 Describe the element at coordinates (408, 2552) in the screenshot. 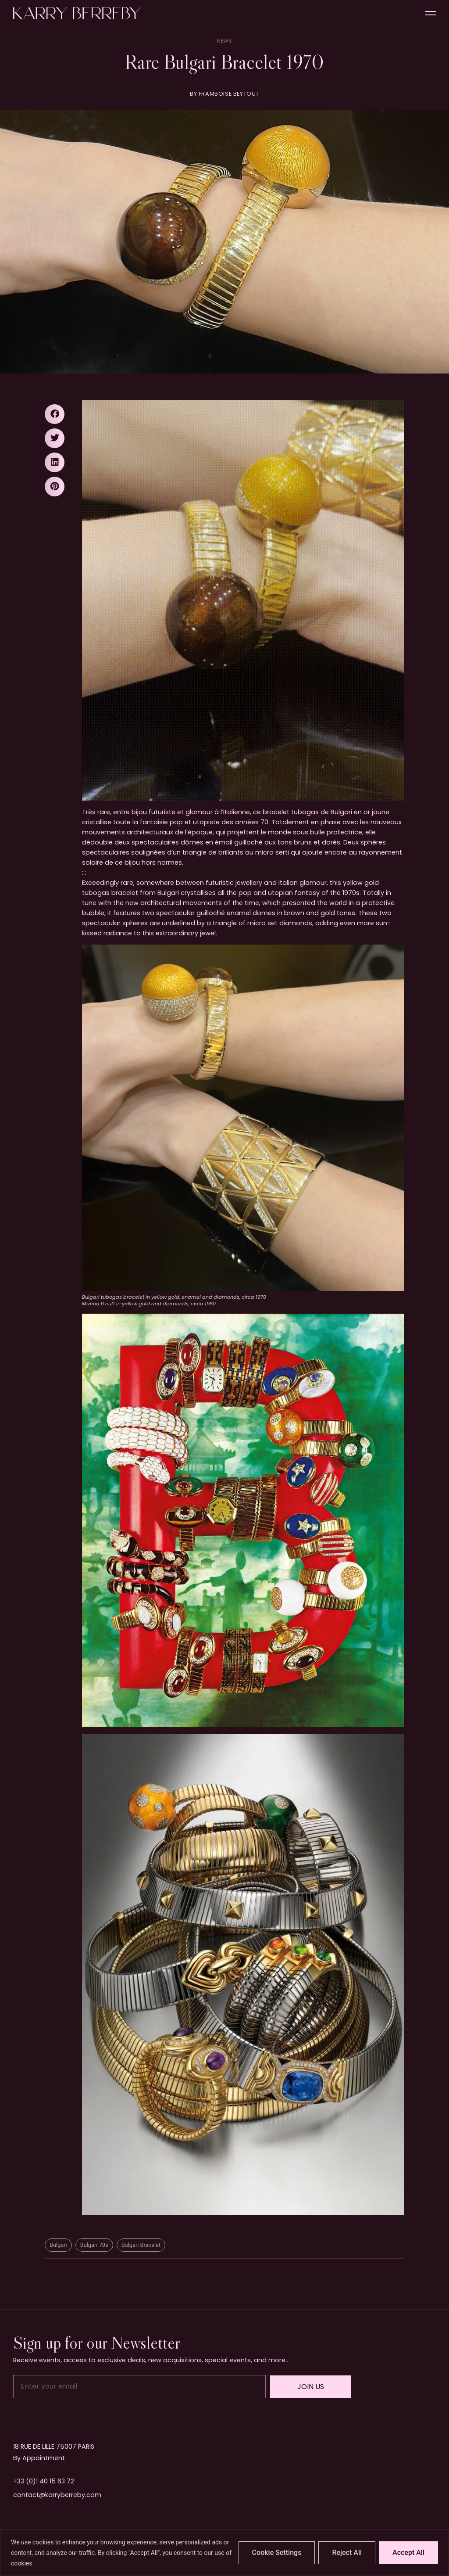

I see `Accept All` at that location.